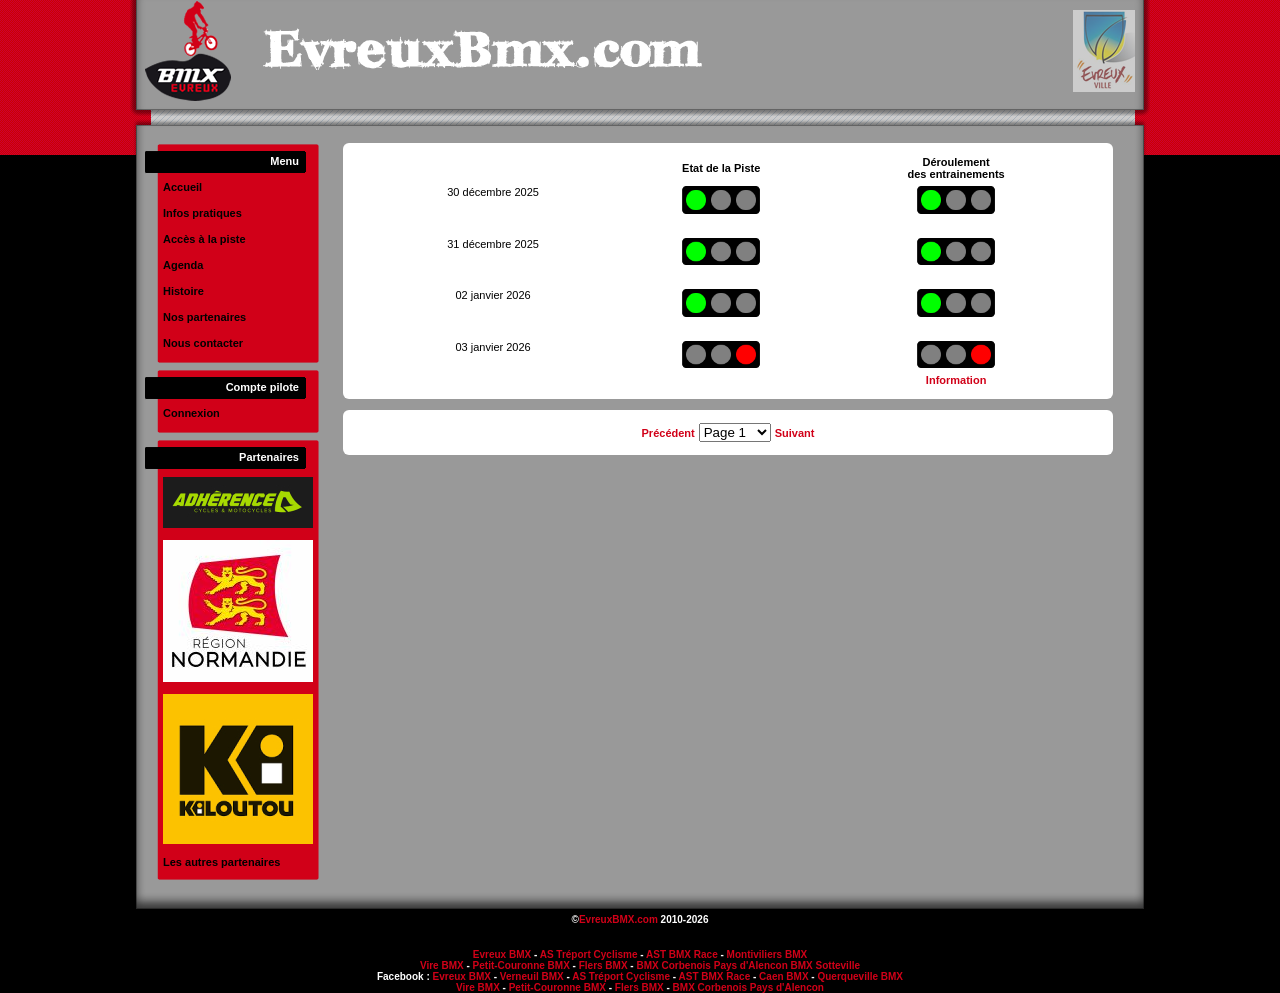 Image resolution: width=1280 pixels, height=993 pixels. I want to click on Connexion, so click(191, 413).